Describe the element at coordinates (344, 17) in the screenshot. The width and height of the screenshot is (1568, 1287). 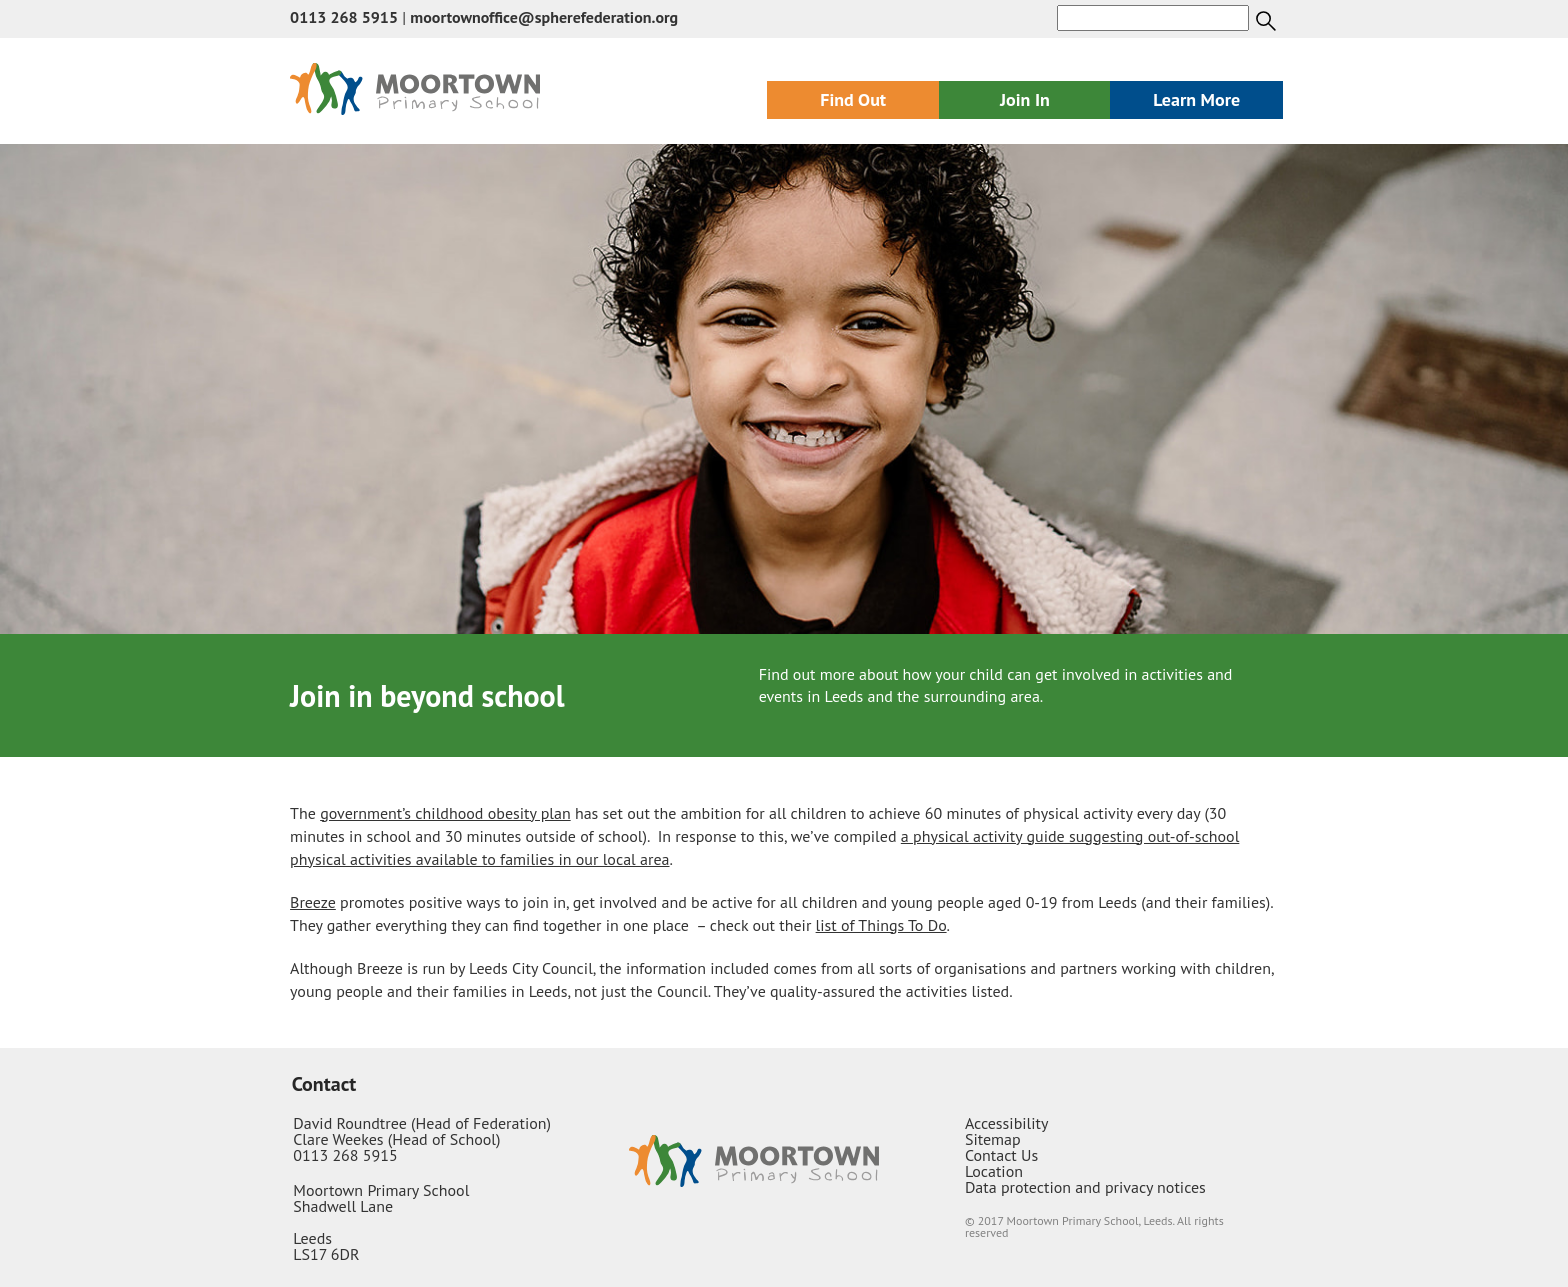
I see `0113 268 5915` at that location.